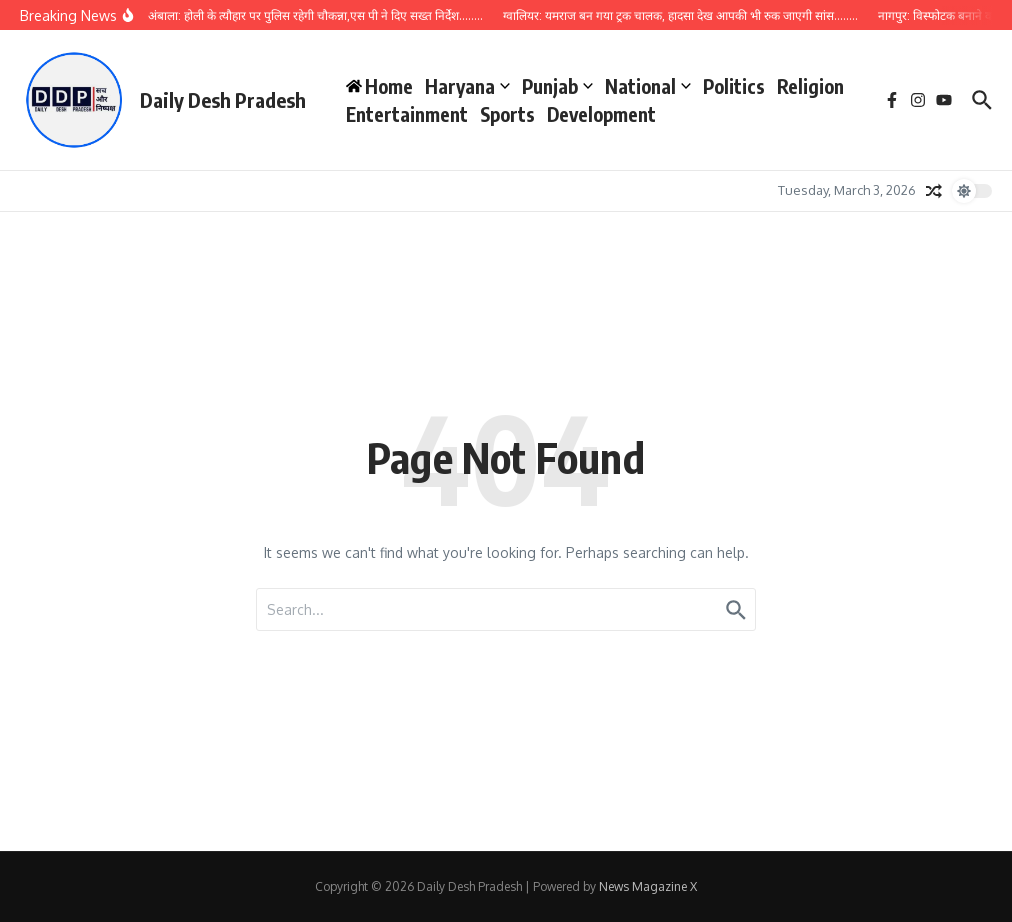 The height and width of the screenshot is (922, 1012). Describe the element at coordinates (407, 114) in the screenshot. I see `Entertainment` at that location.